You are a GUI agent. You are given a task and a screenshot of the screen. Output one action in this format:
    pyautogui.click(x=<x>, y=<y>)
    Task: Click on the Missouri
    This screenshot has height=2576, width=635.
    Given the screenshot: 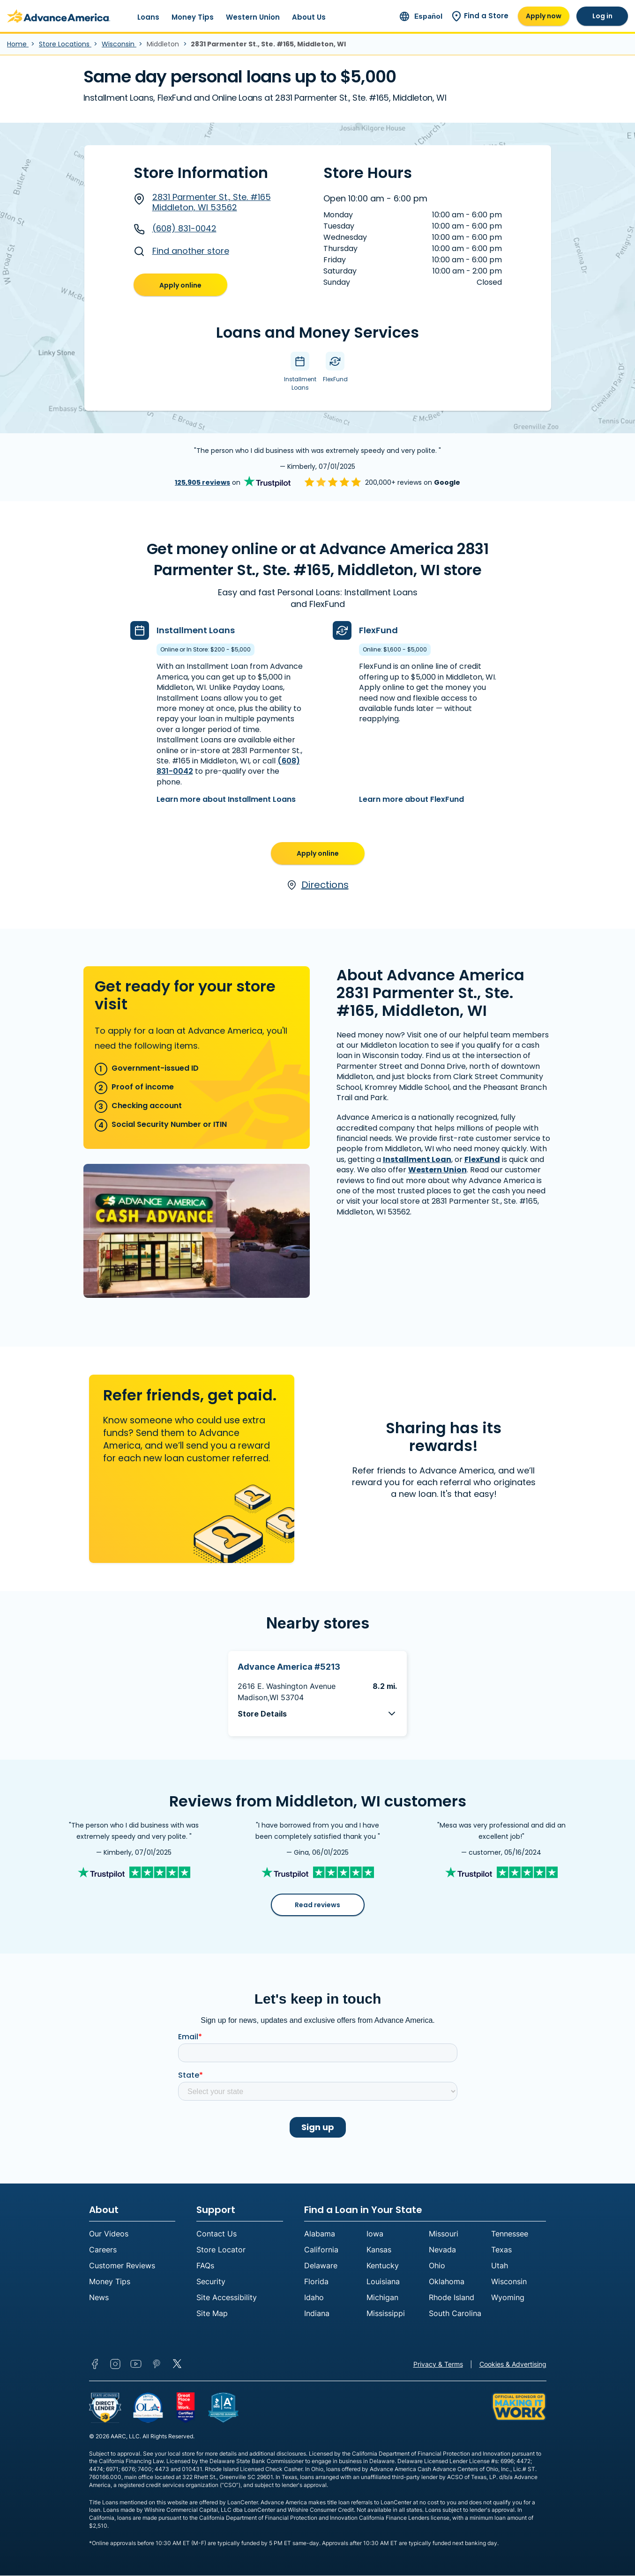 What is the action you would take?
    pyautogui.click(x=443, y=2234)
    